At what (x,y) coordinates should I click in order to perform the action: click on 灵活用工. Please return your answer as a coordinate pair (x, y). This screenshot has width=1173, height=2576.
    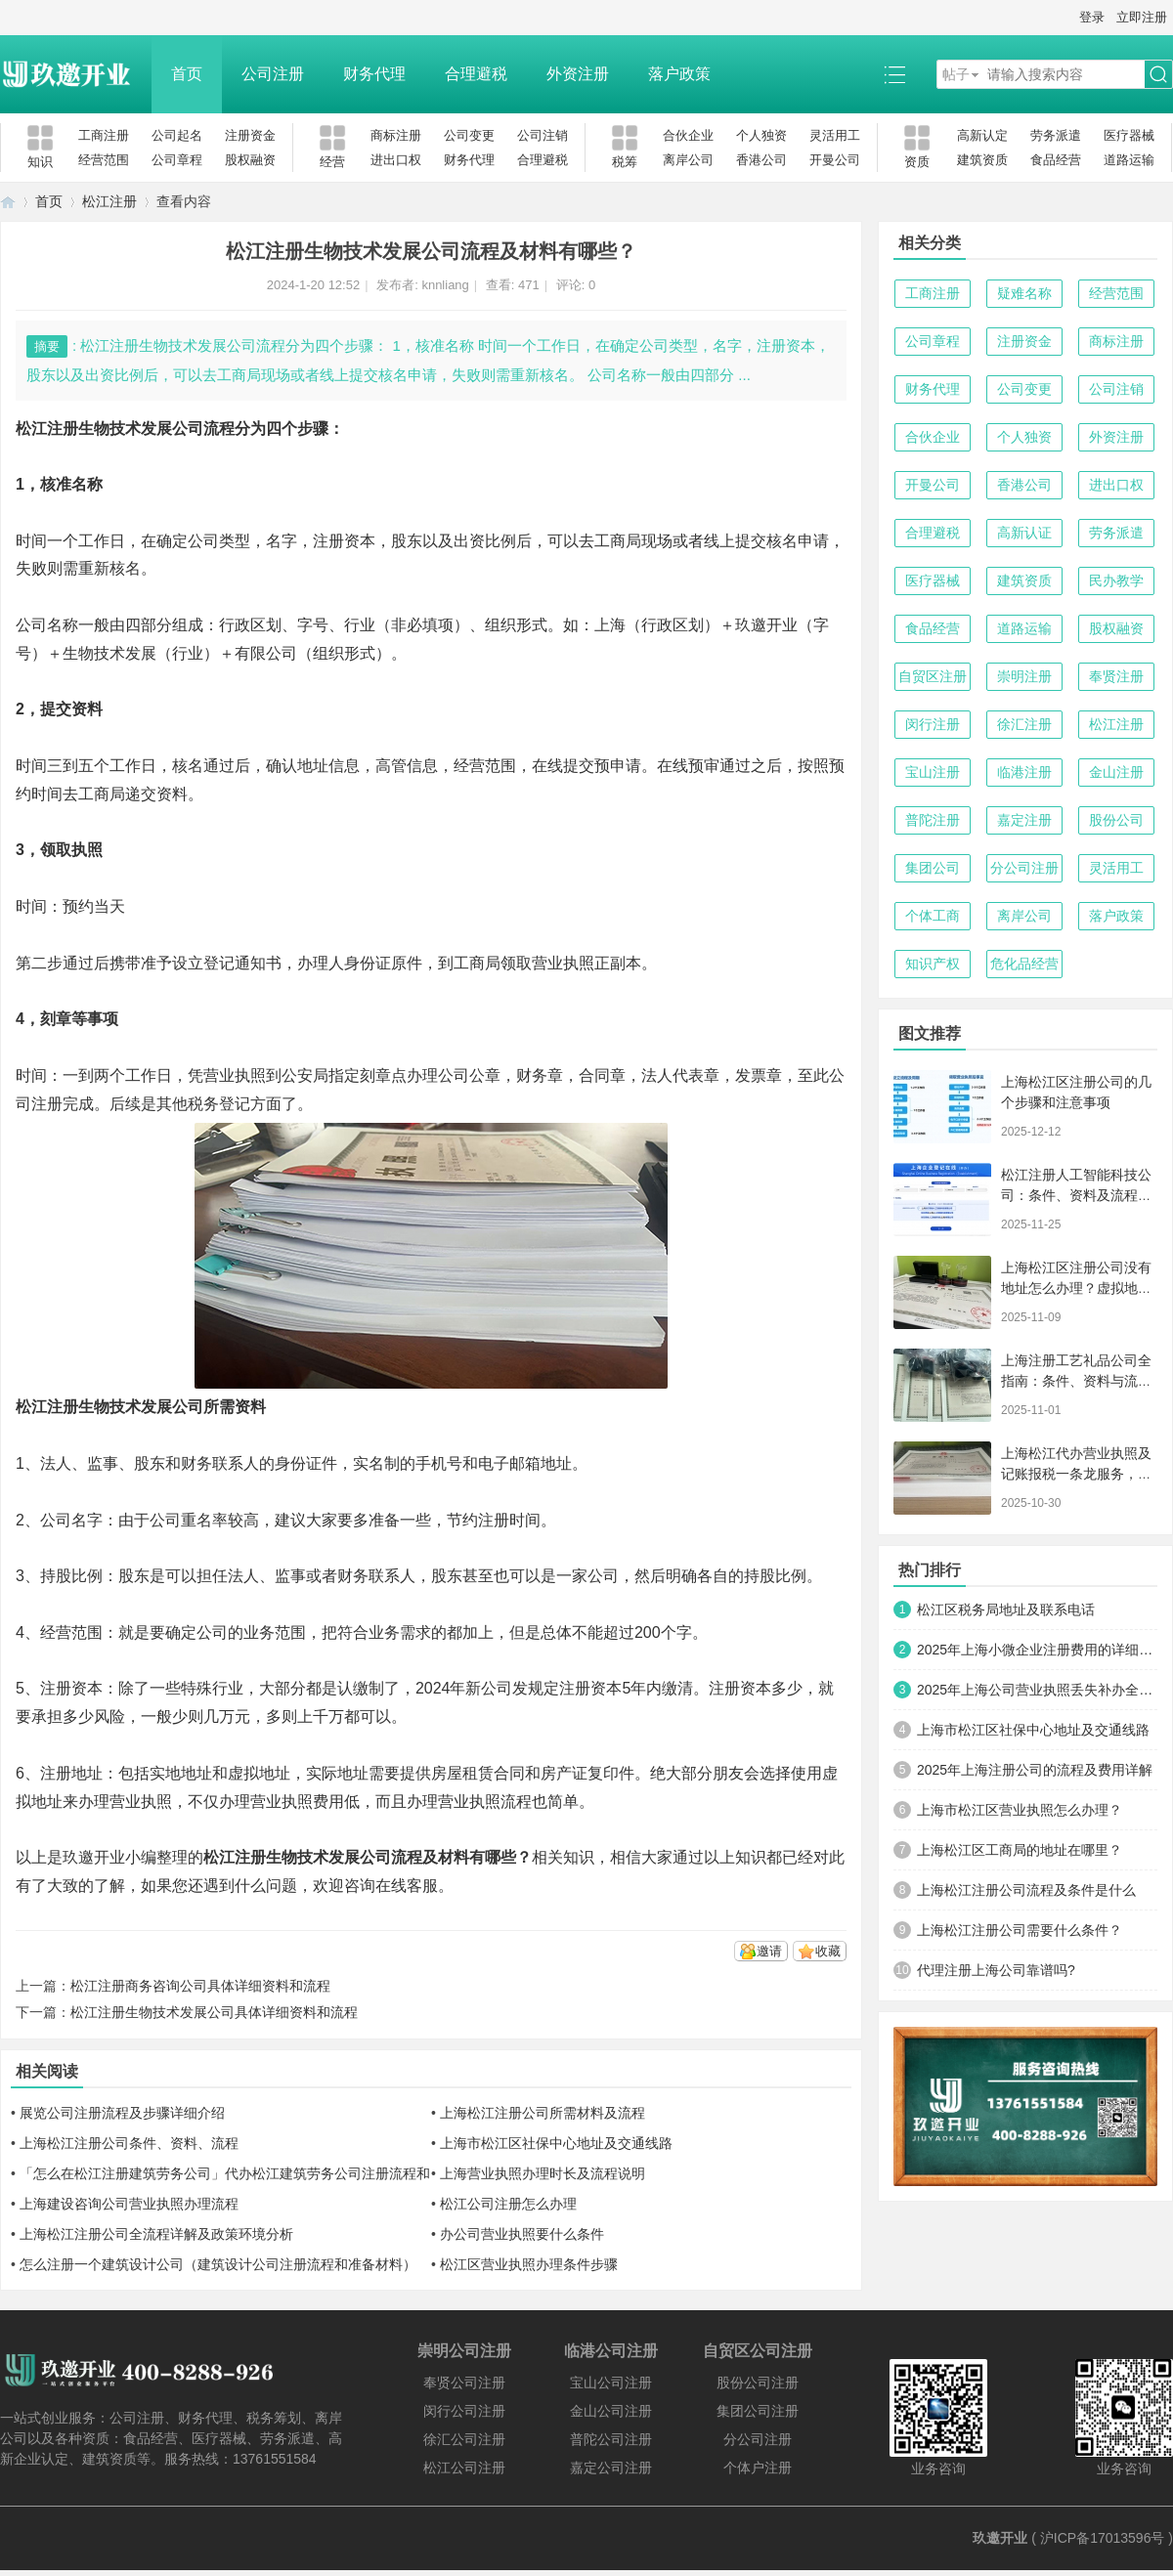
    Looking at the image, I should click on (834, 135).